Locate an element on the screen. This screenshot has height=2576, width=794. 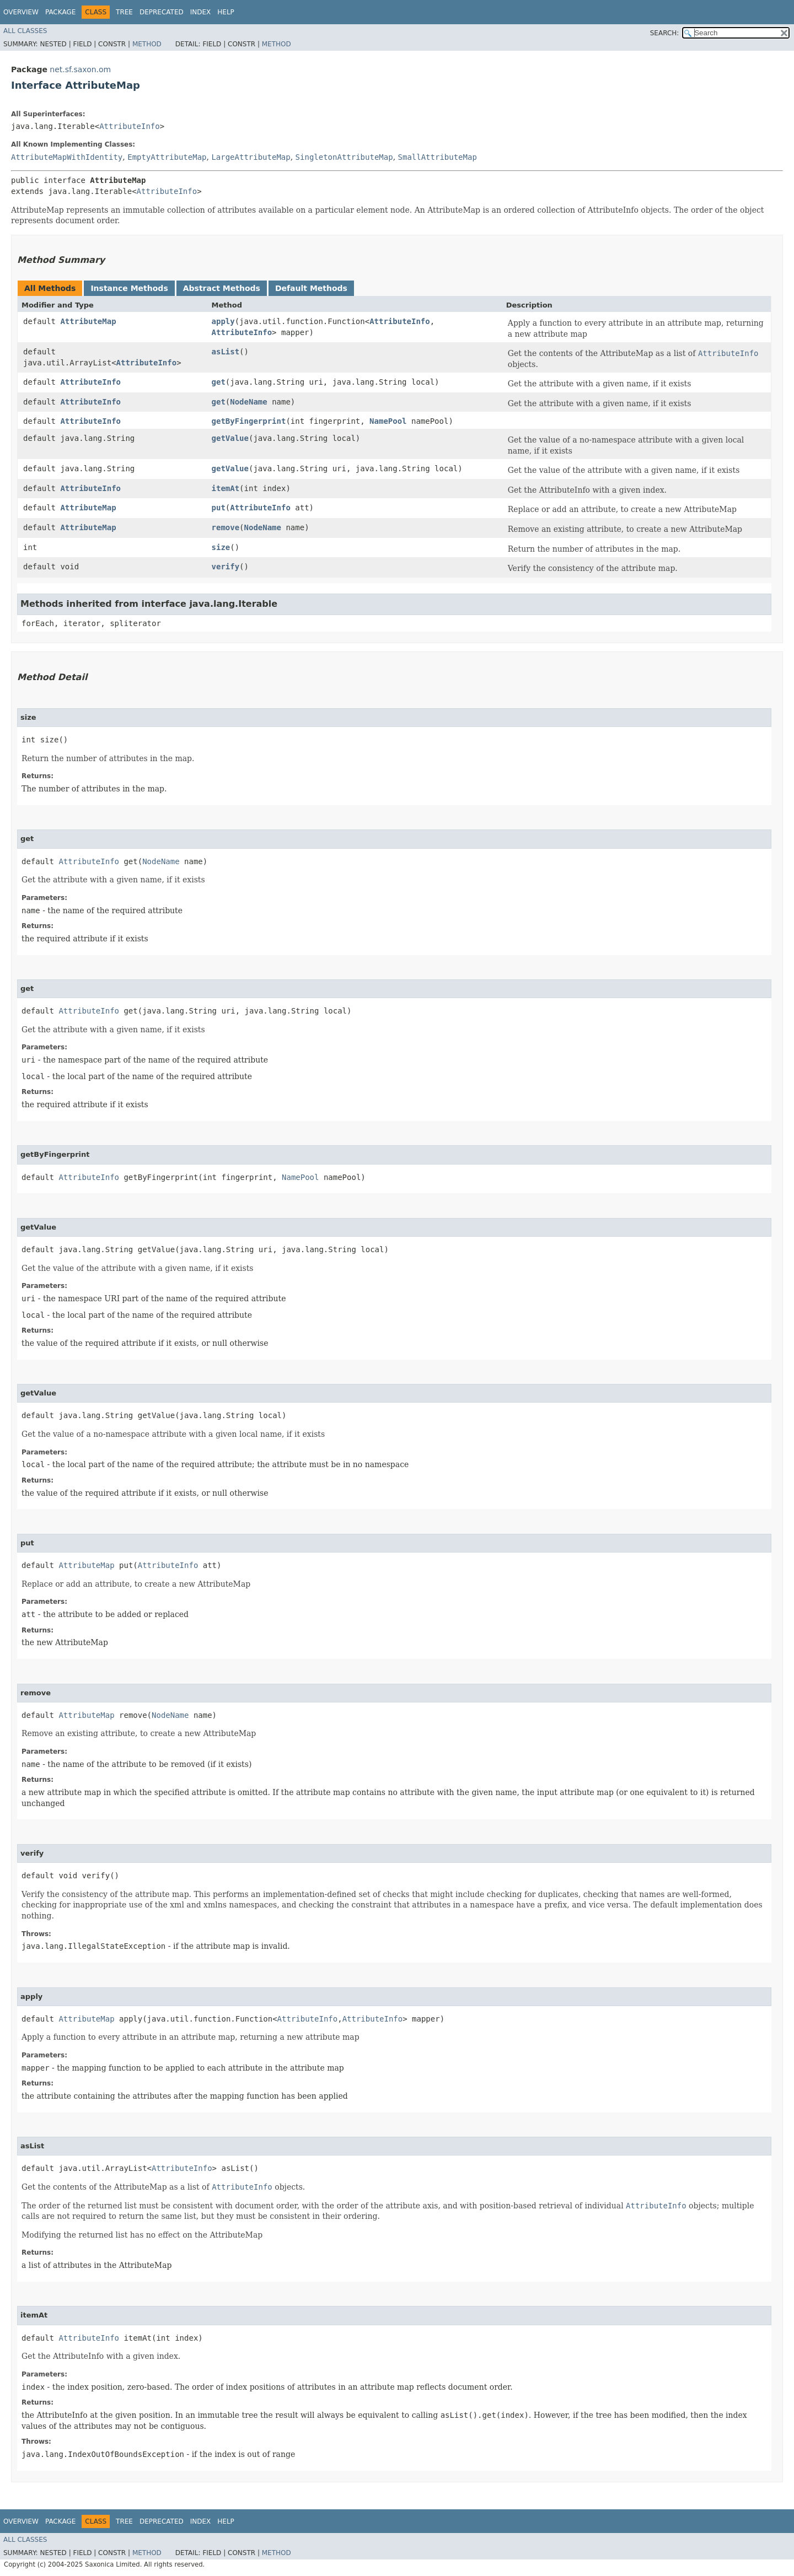
getValue is located at coordinates (230, 438).